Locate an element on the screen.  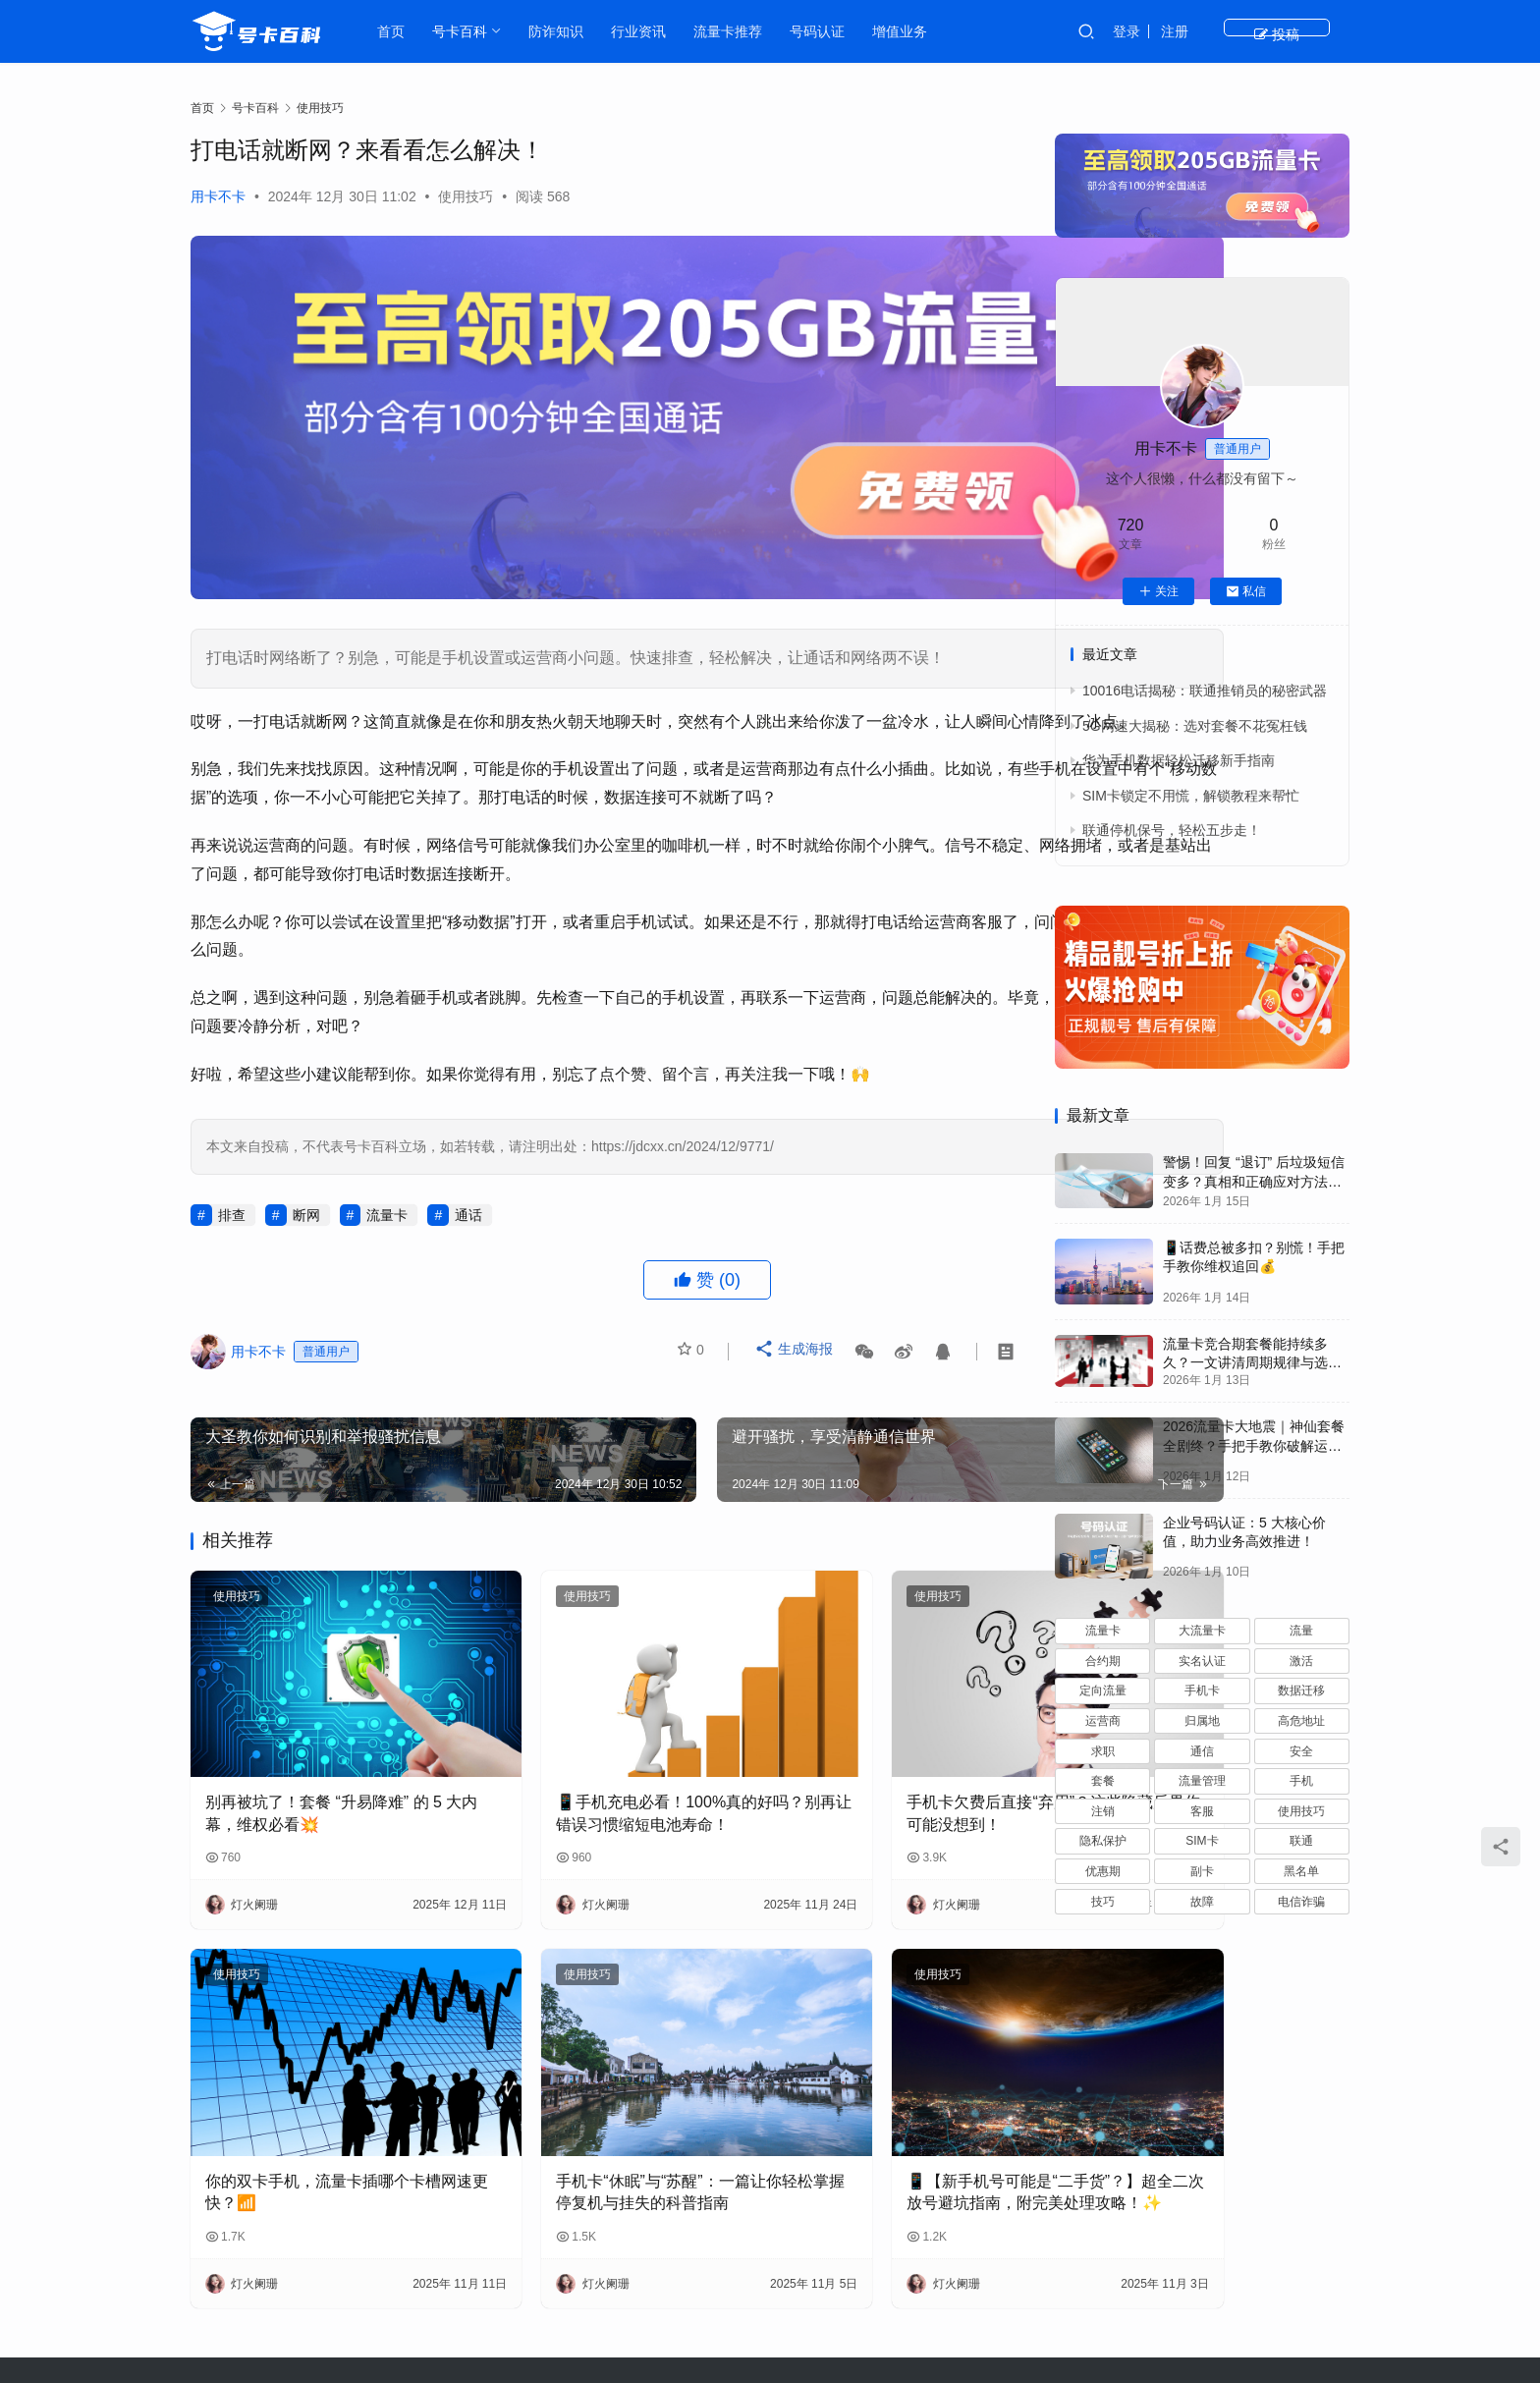
你的双卡手机，流量卡插哪个卡槽网速更快？📶 is located at coordinates (315, 2060).